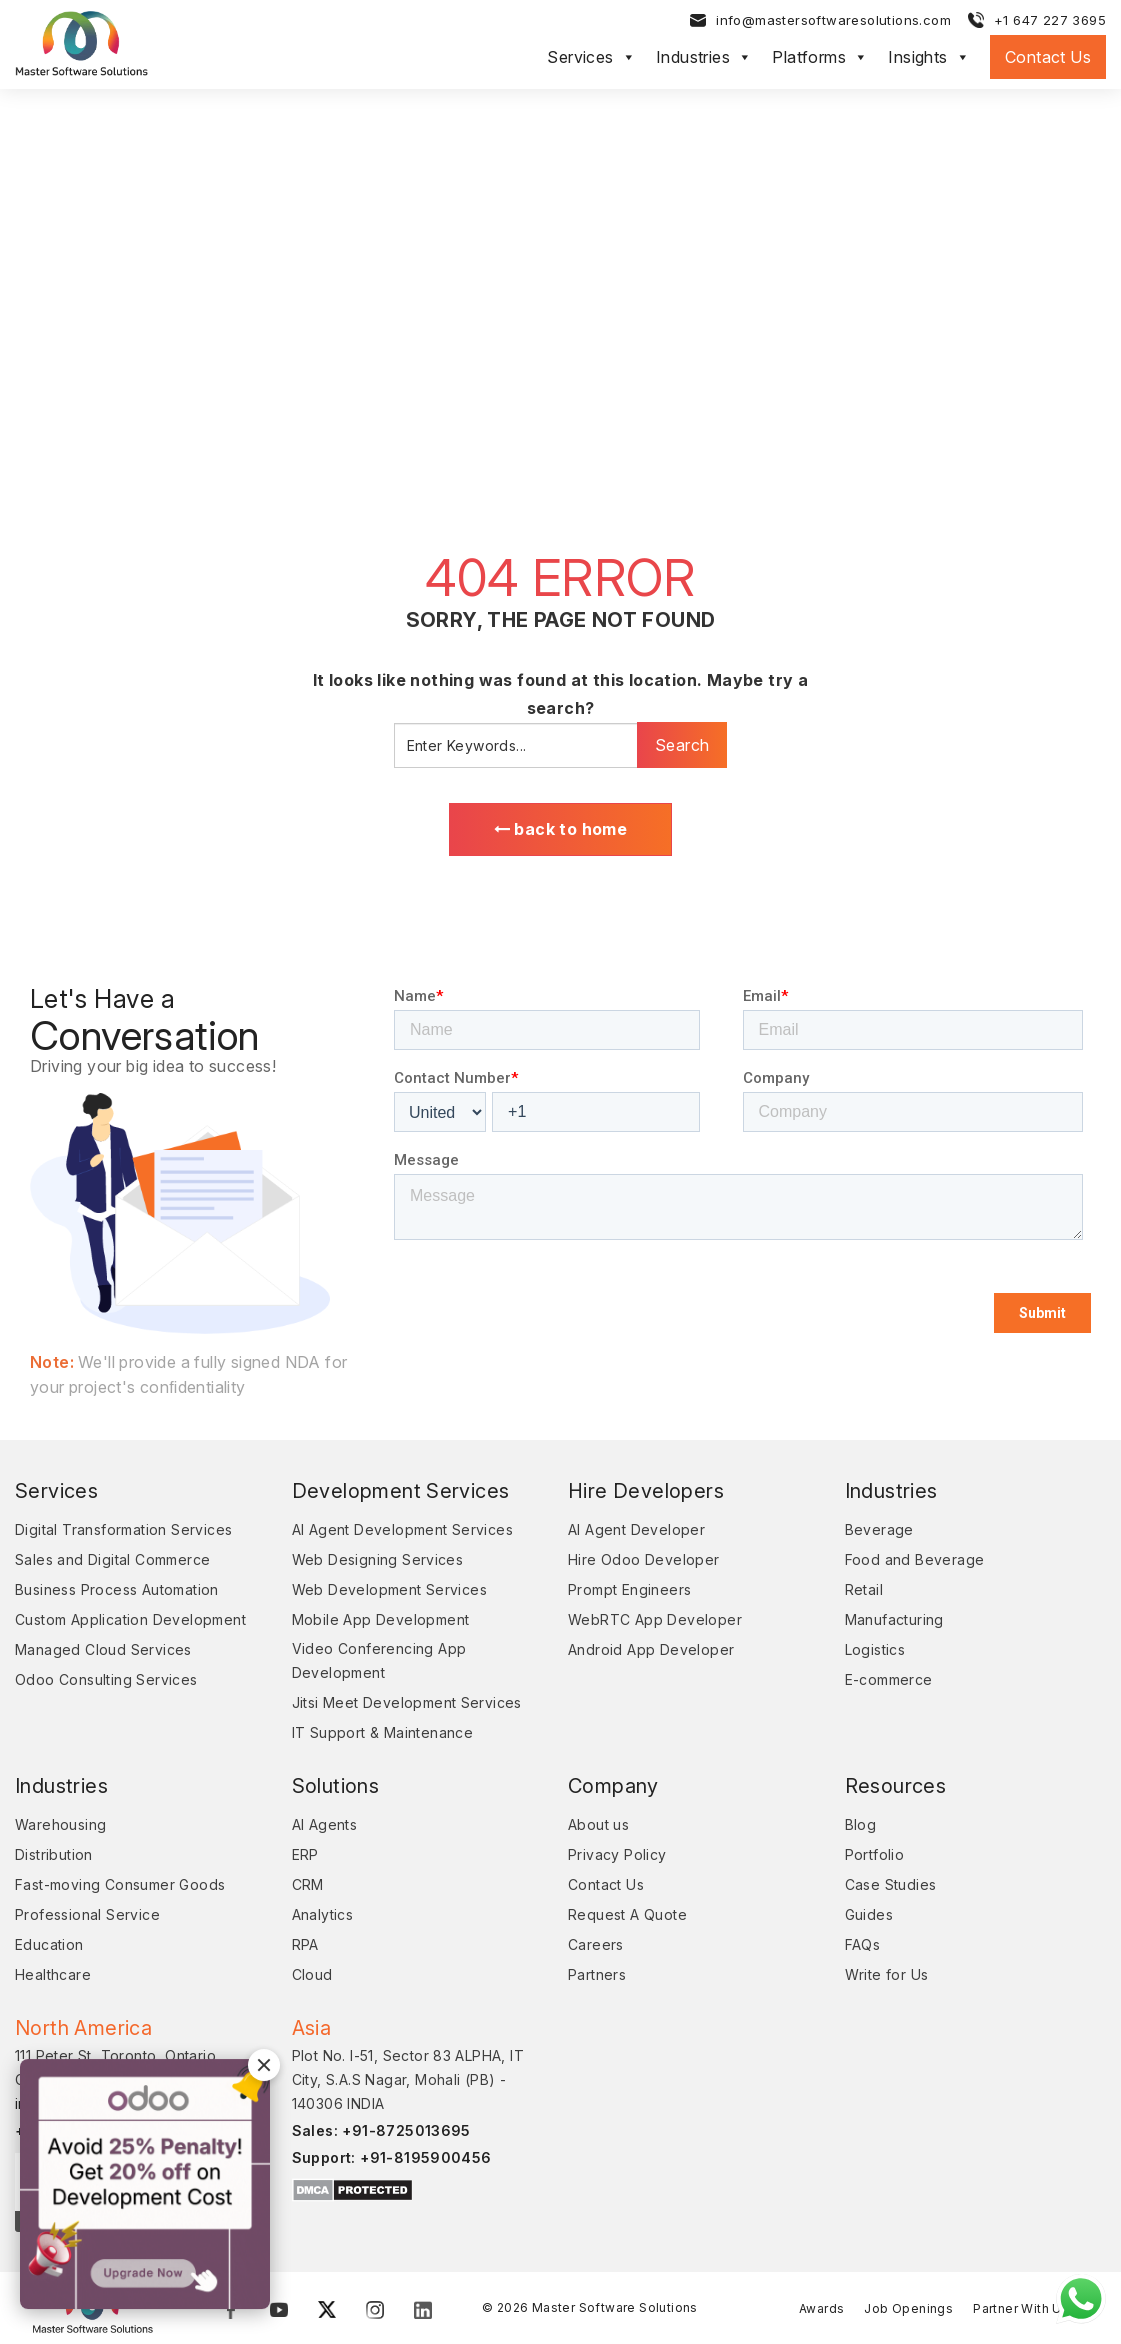  Describe the element at coordinates (103, 1651) in the screenshot. I see `Managed Cloud Services` at that location.